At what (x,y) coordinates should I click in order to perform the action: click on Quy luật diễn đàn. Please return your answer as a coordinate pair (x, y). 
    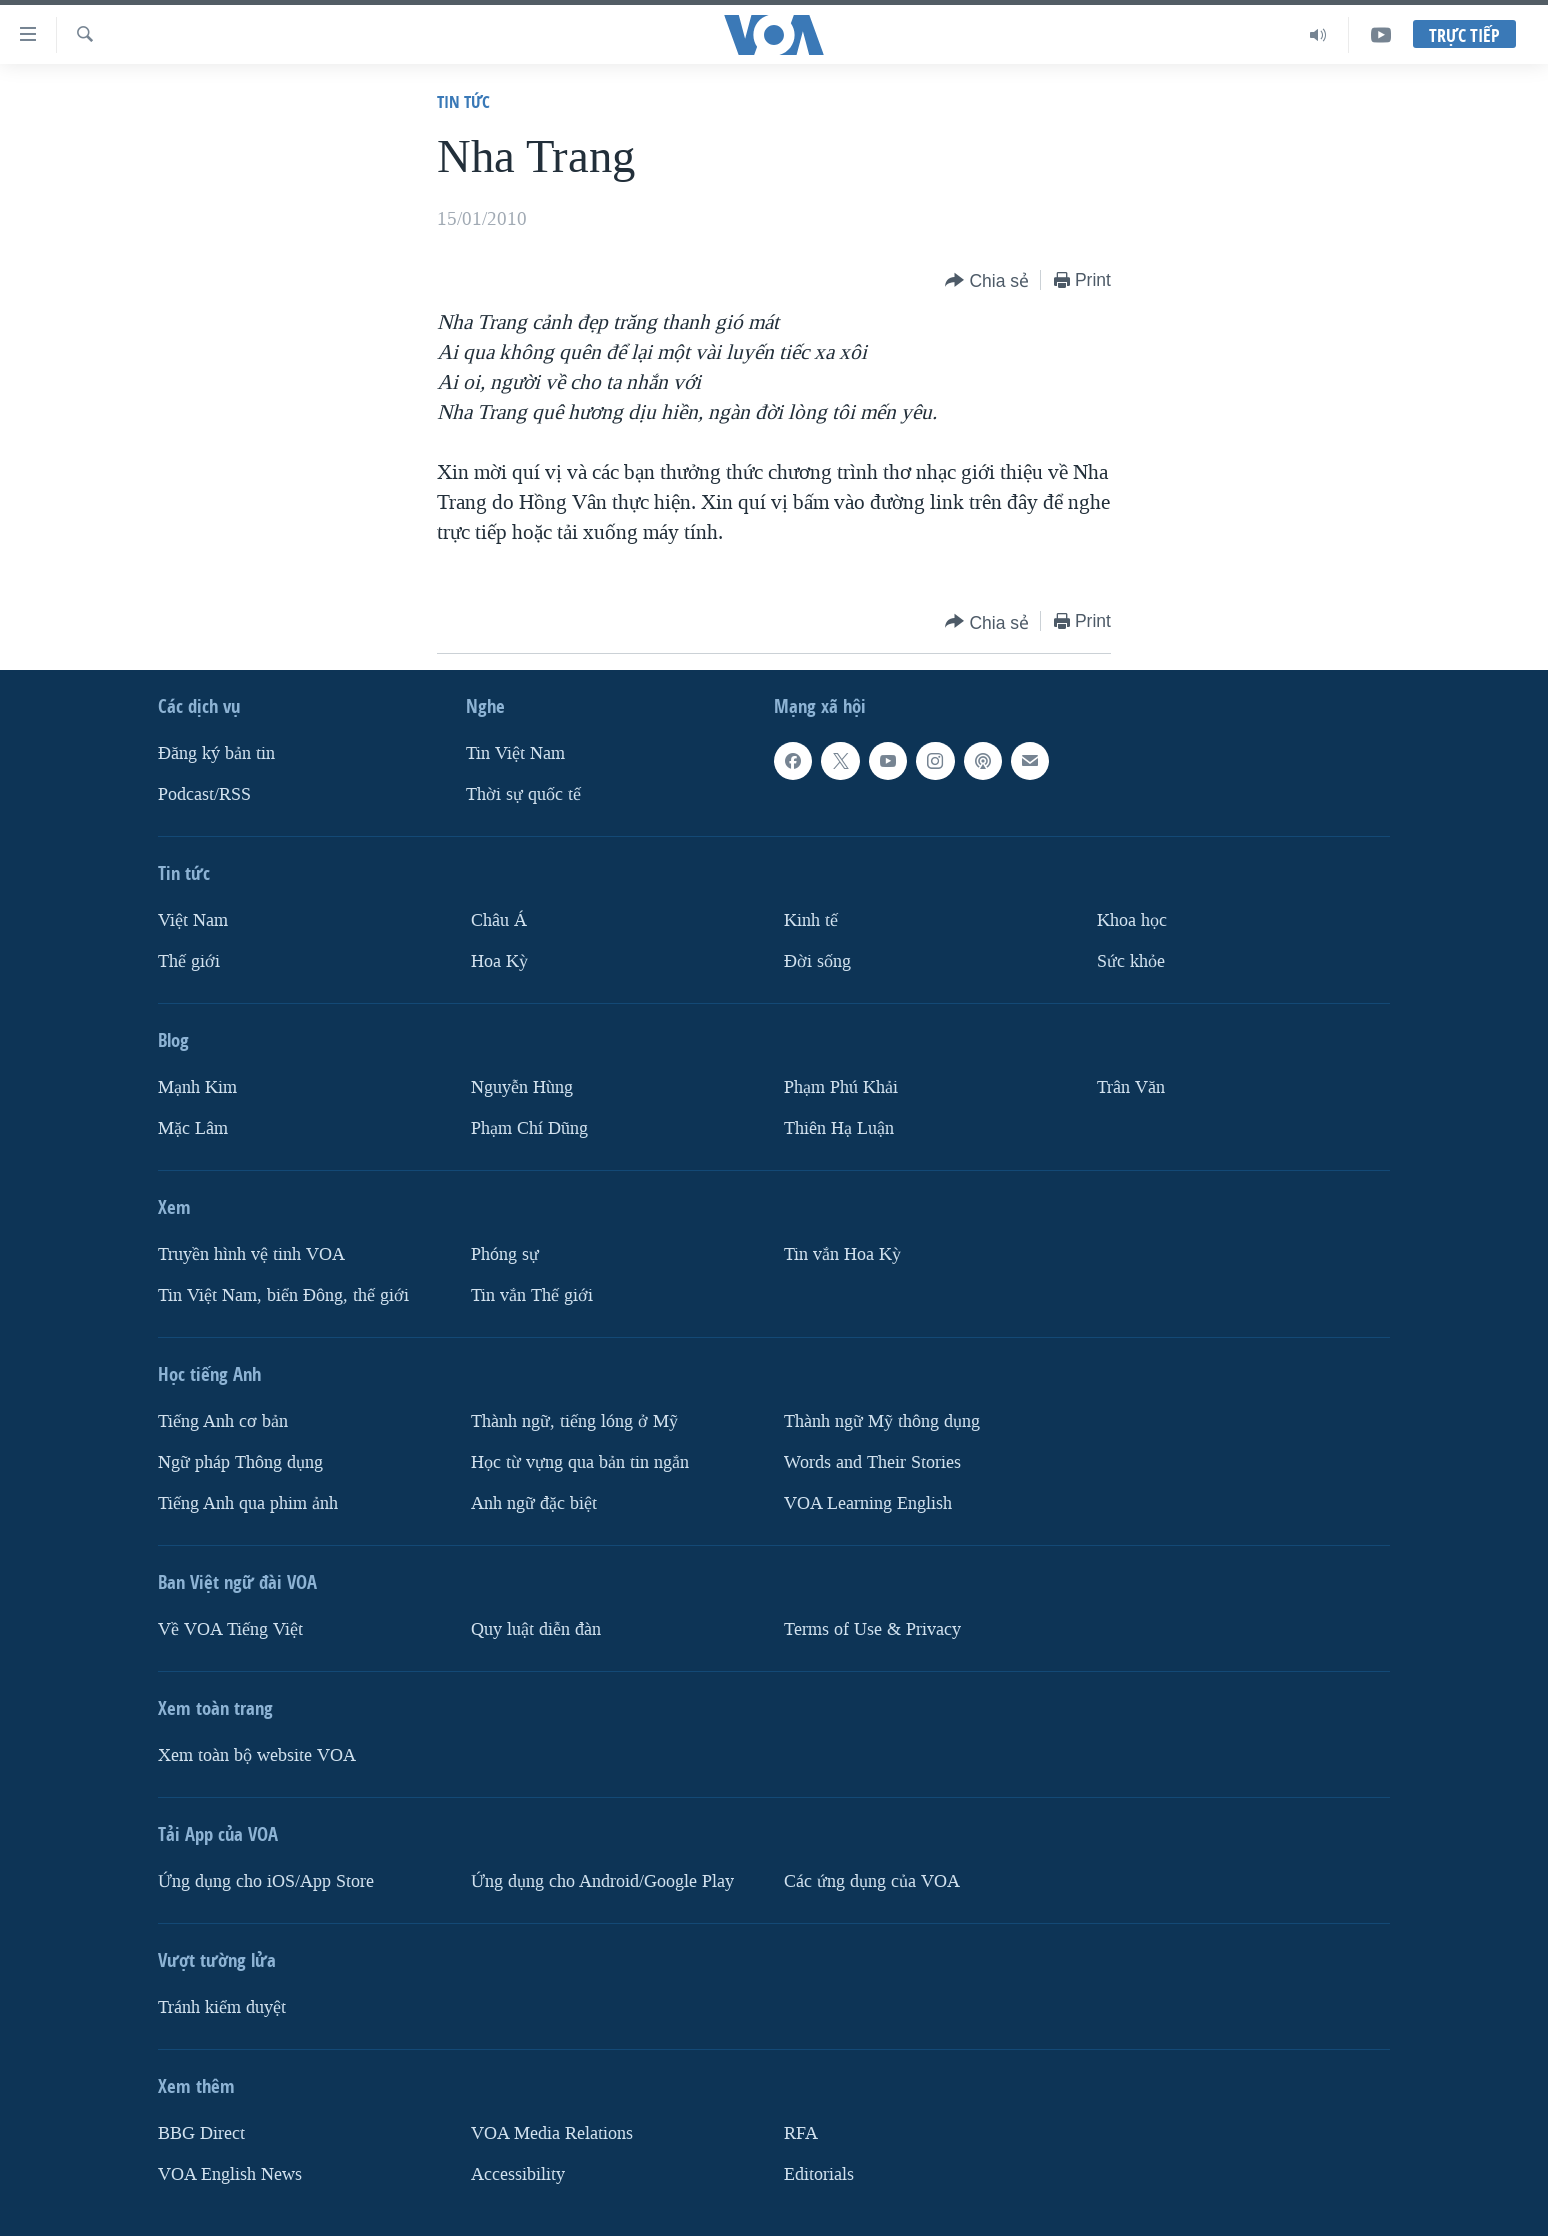
    Looking at the image, I should click on (536, 1629).